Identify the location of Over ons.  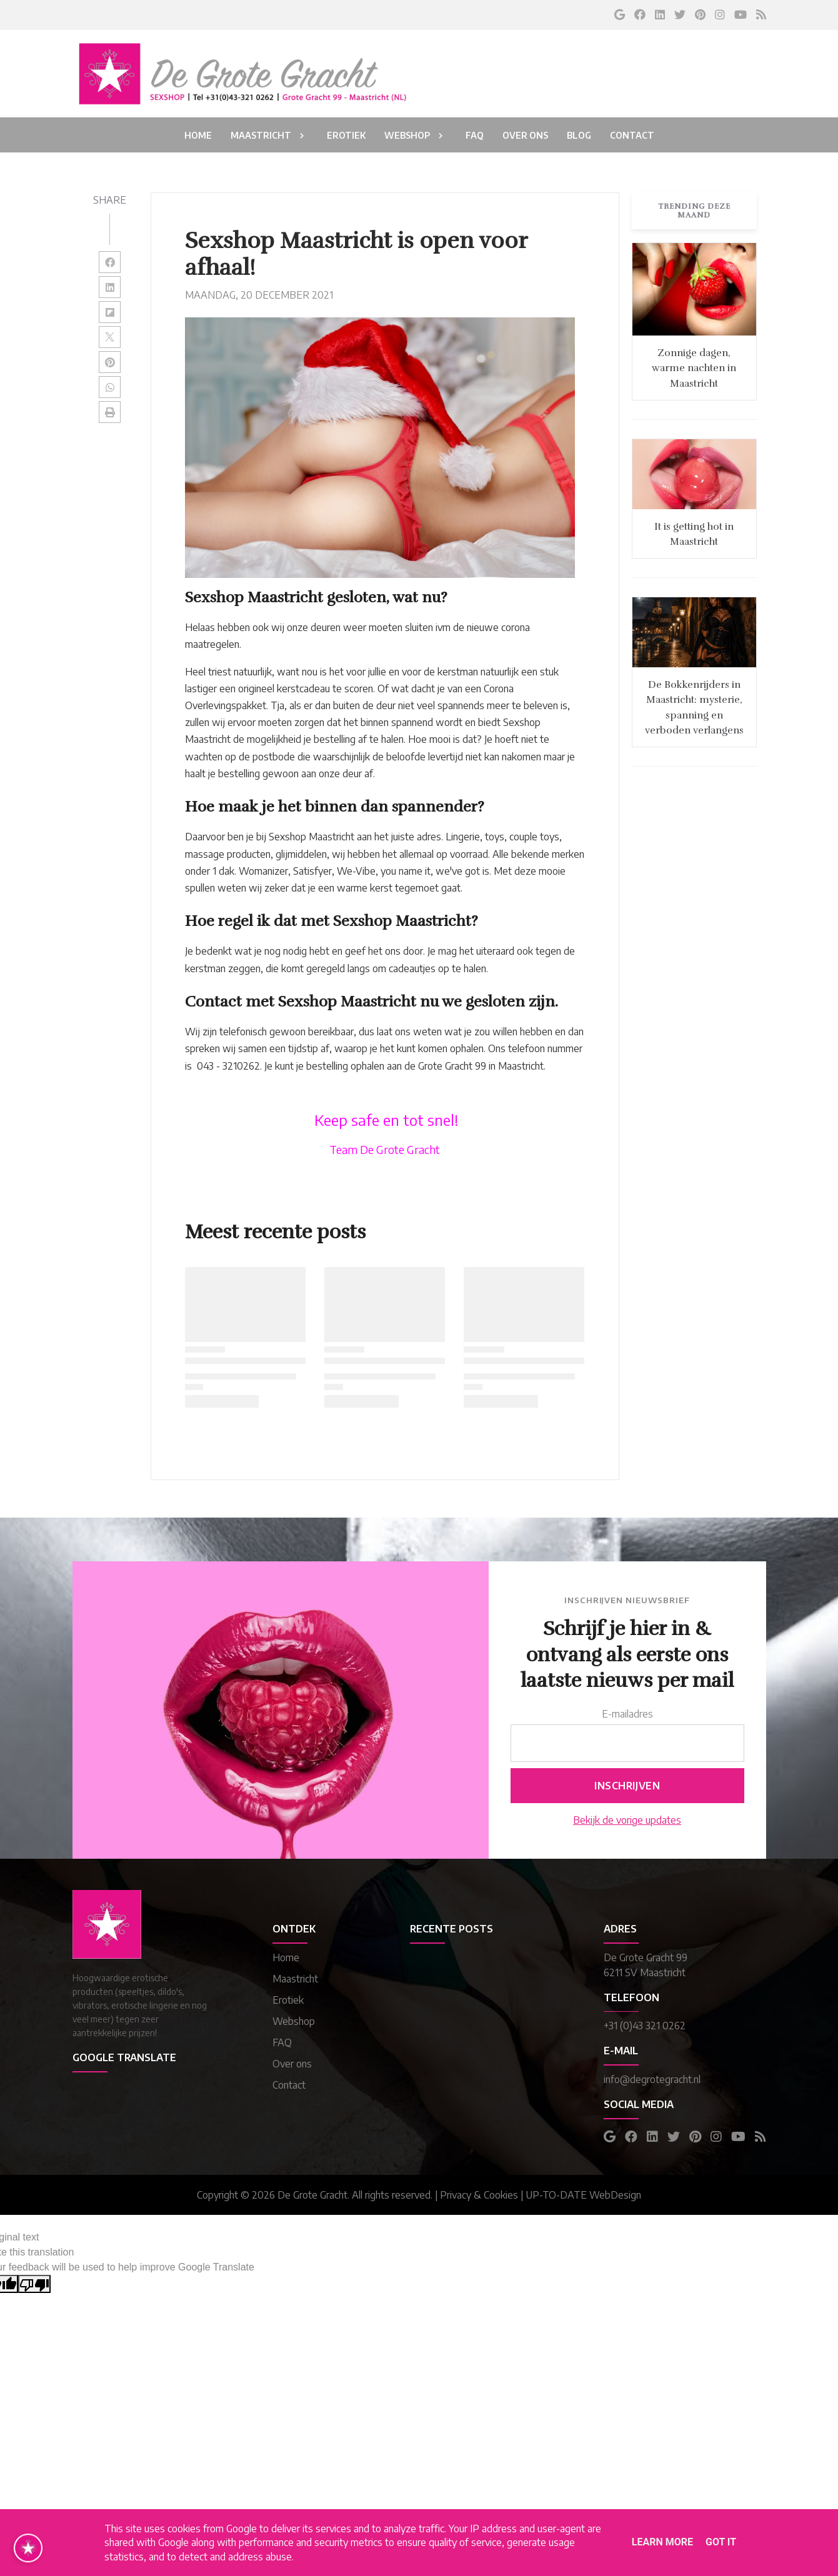
(292, 2063).